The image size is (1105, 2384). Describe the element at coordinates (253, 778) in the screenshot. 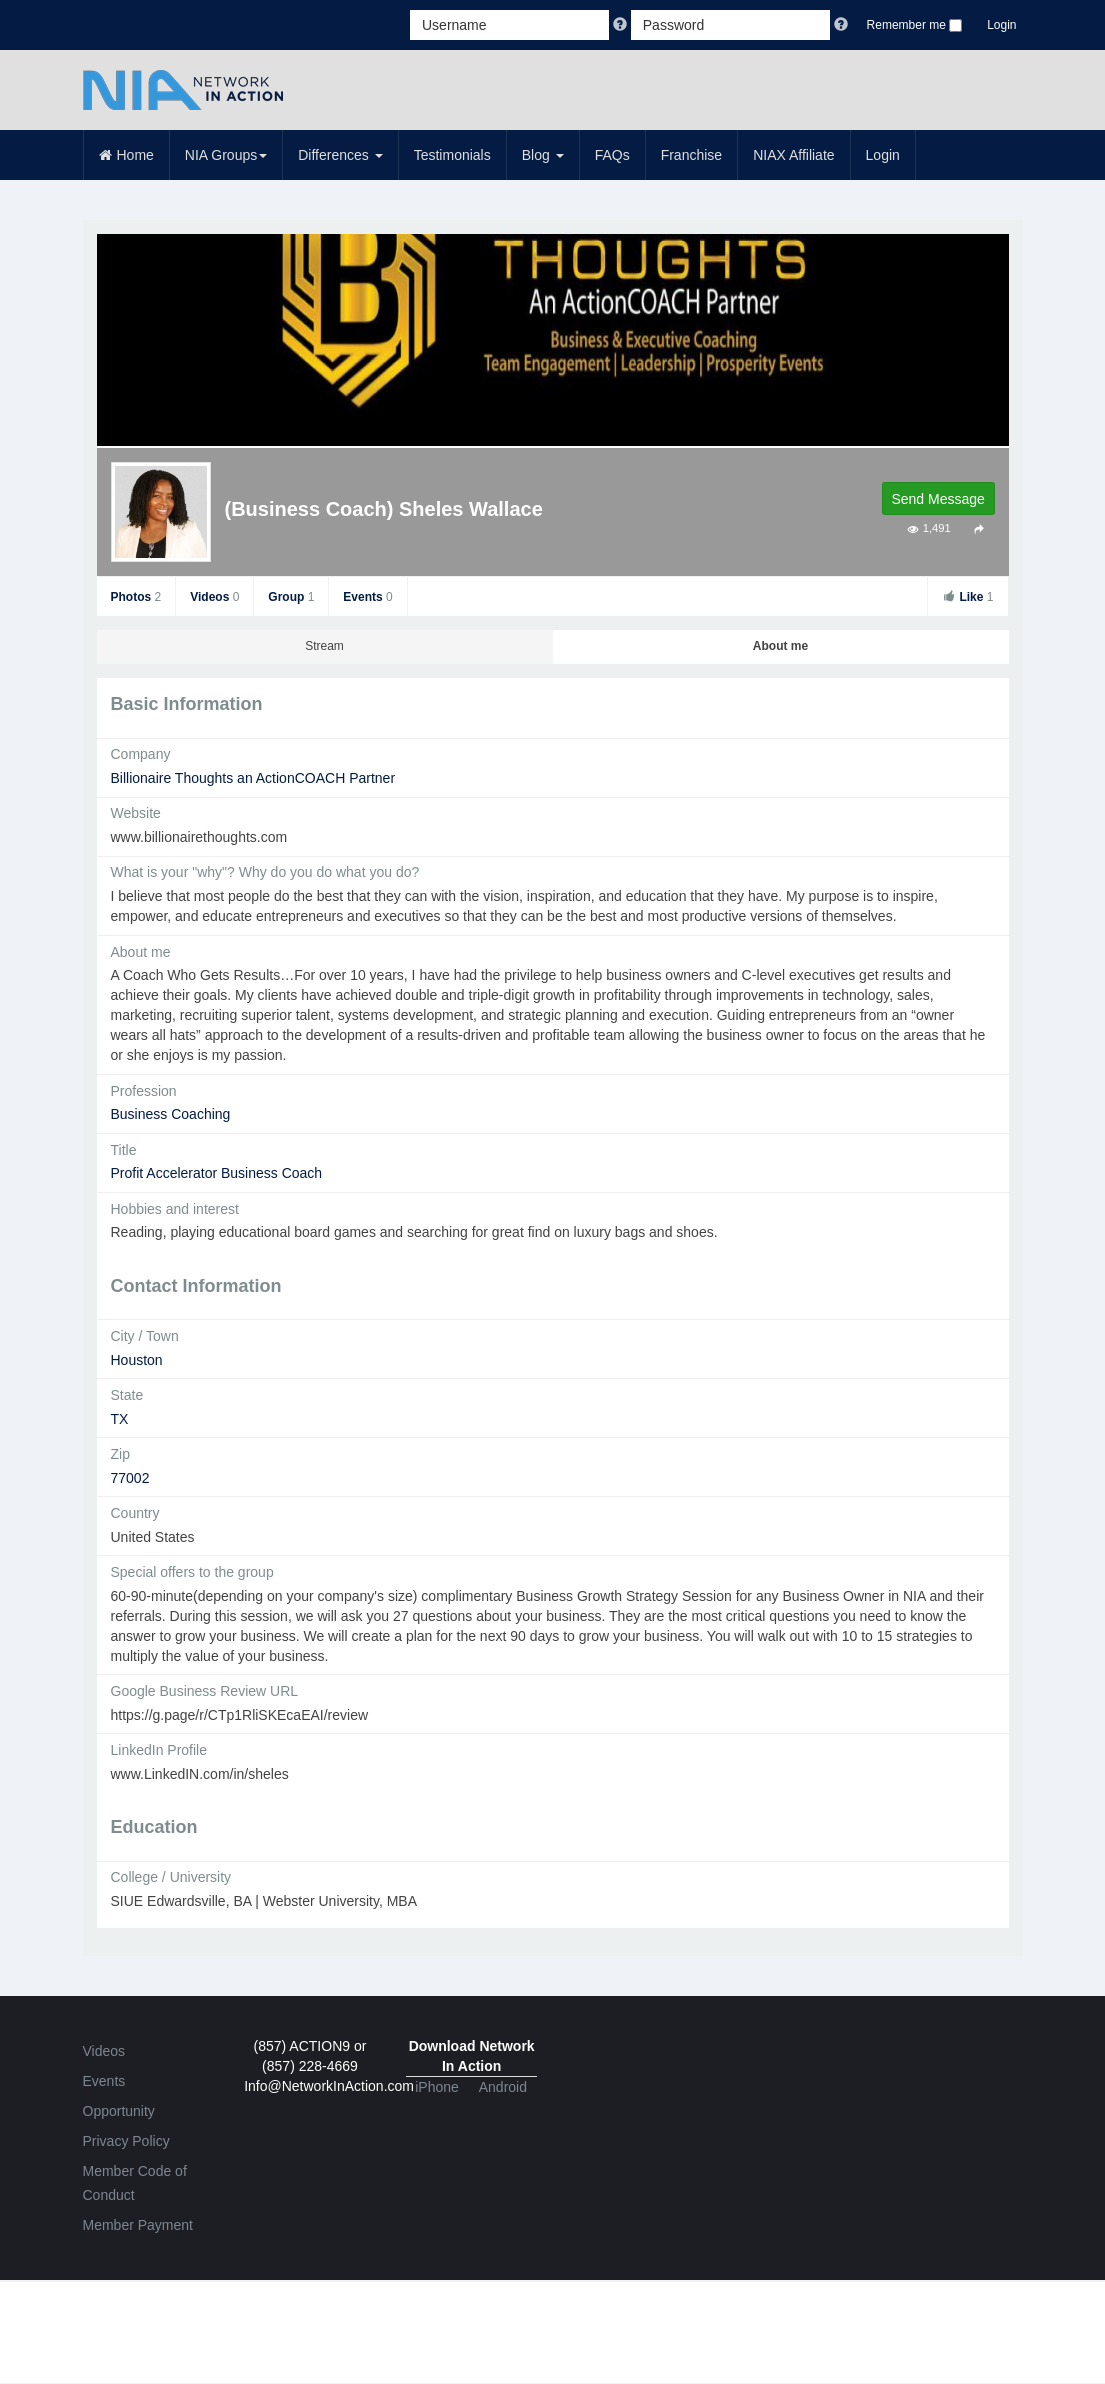

I see `Billionaire Thoughts an ActionCOACH Partner` at that location.